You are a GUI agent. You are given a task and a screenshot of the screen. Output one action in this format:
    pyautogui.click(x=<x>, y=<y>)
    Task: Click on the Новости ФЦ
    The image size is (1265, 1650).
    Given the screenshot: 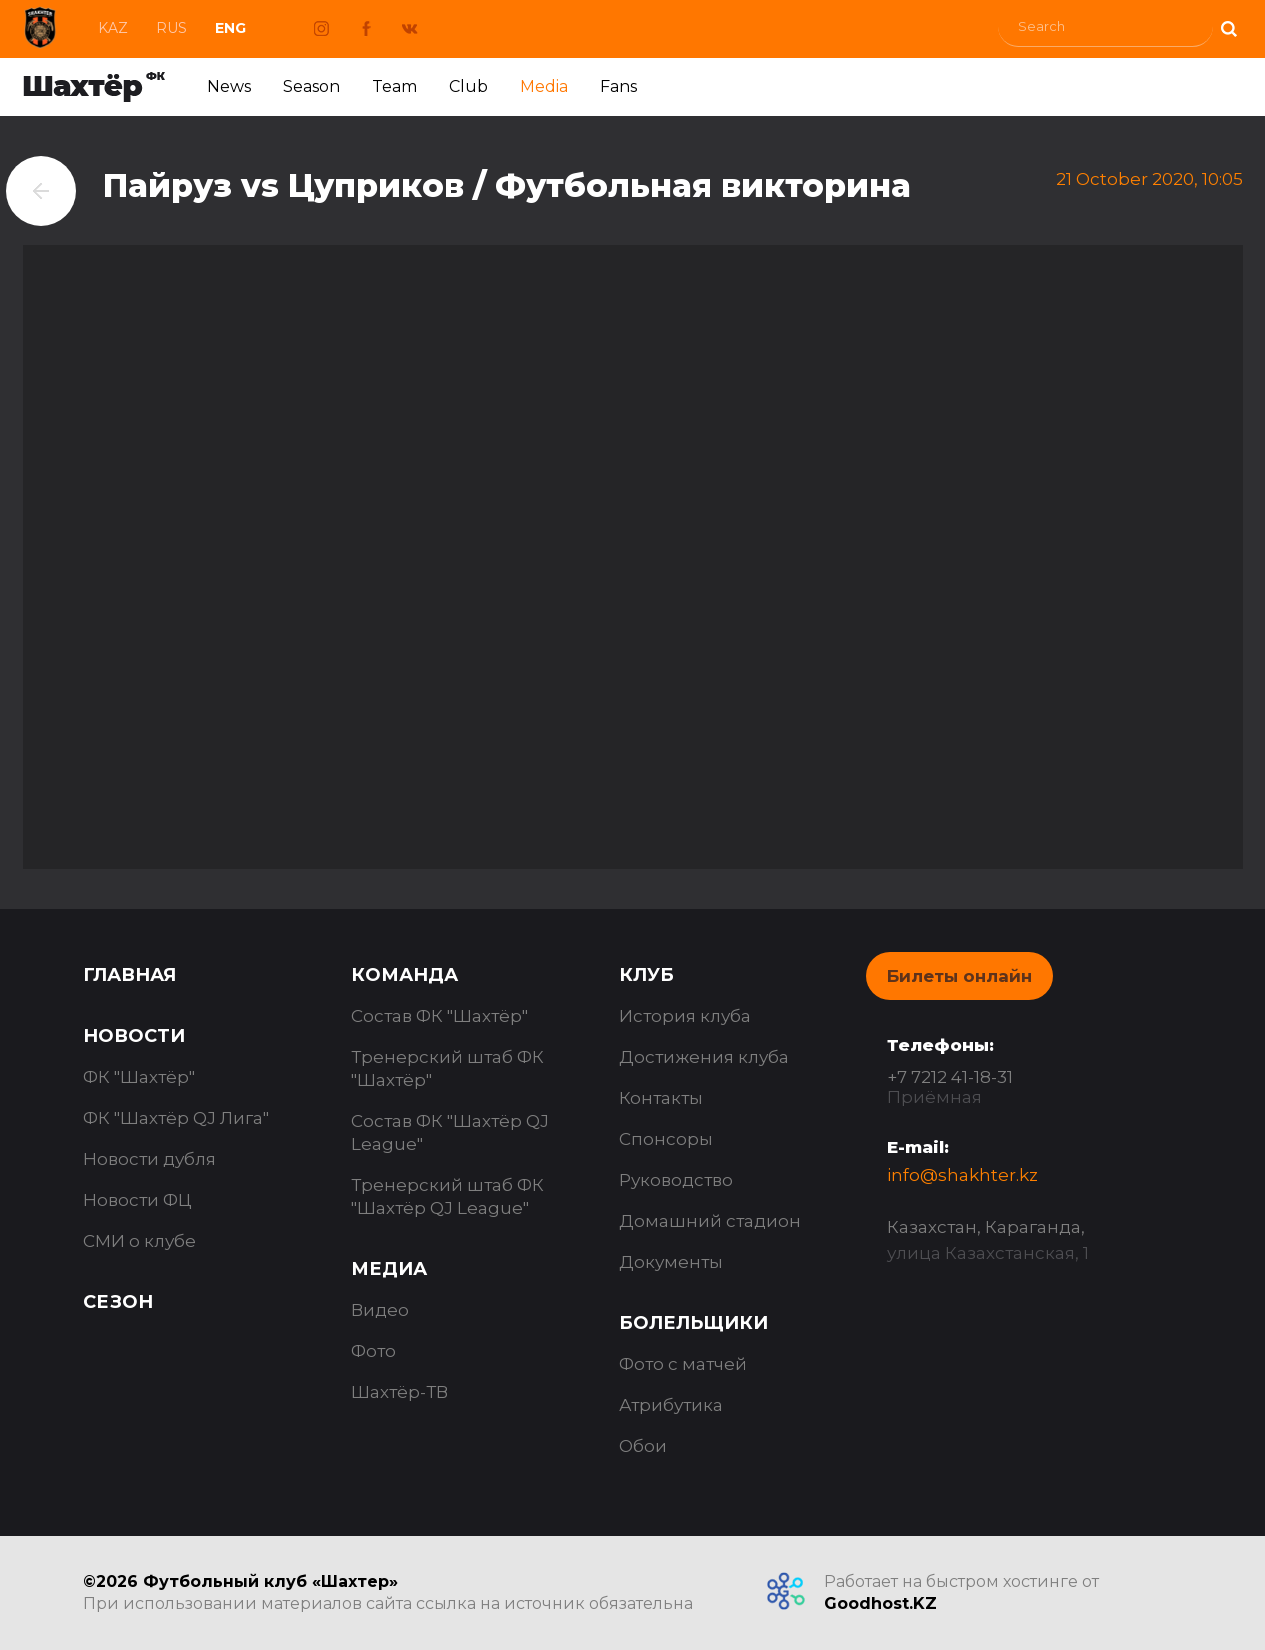 What is the action you would take?
    pyautogui.click(x=137, y=1200)
    